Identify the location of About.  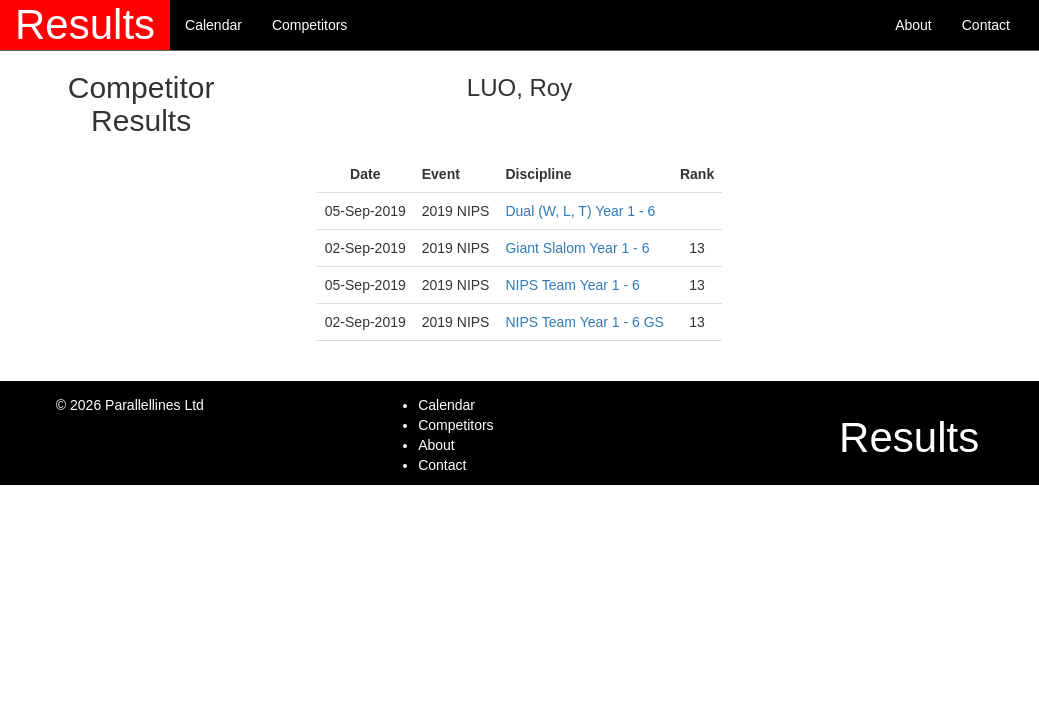
(913, 25).